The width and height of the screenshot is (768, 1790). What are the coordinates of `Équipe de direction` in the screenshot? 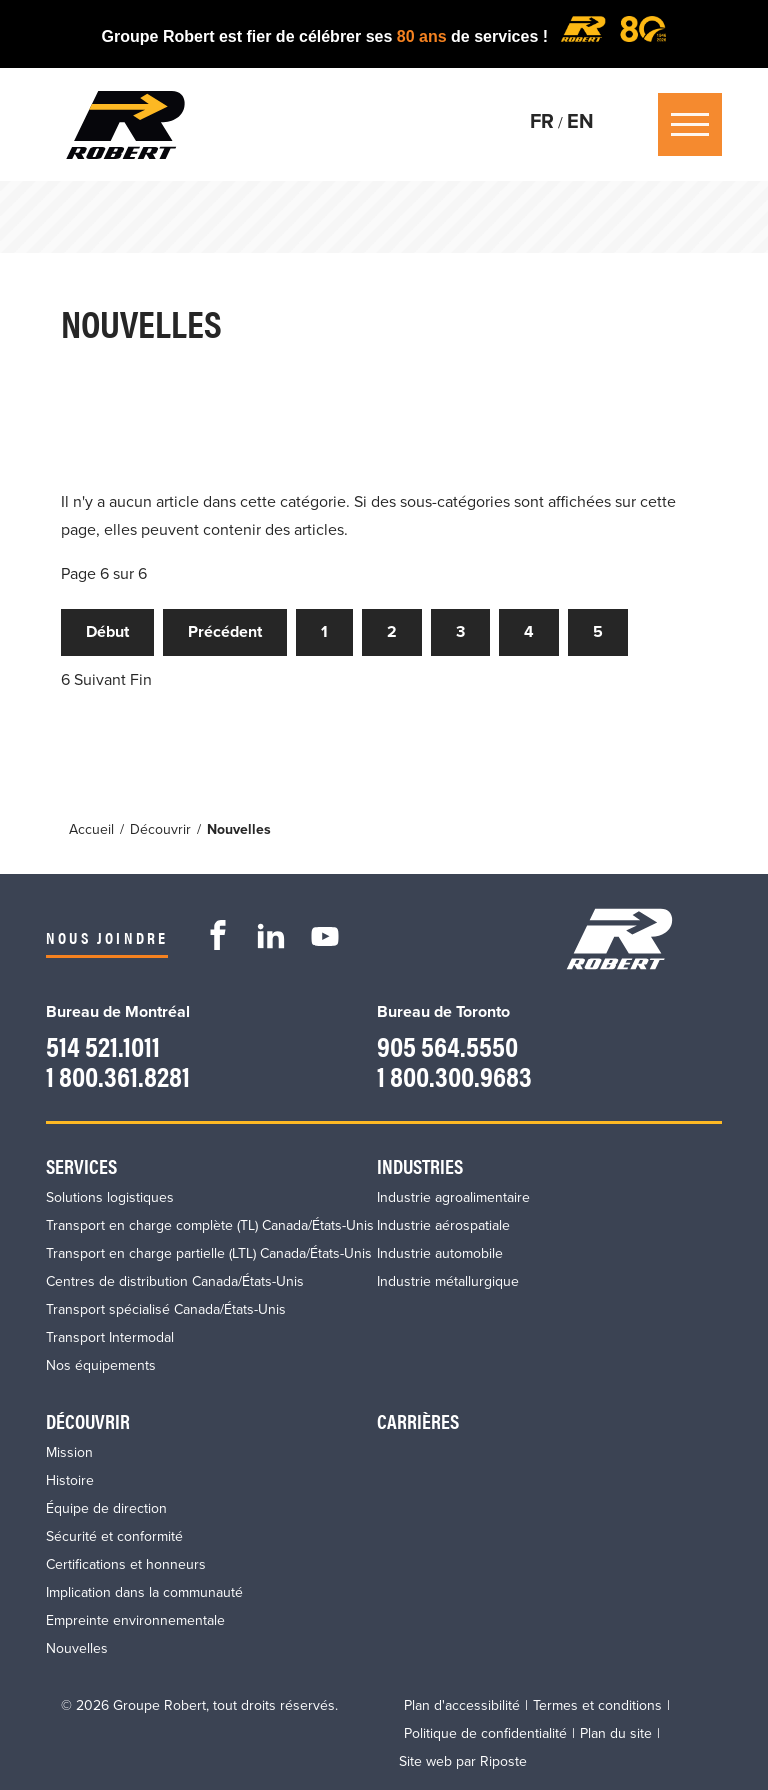 It's located at (106, 1507).